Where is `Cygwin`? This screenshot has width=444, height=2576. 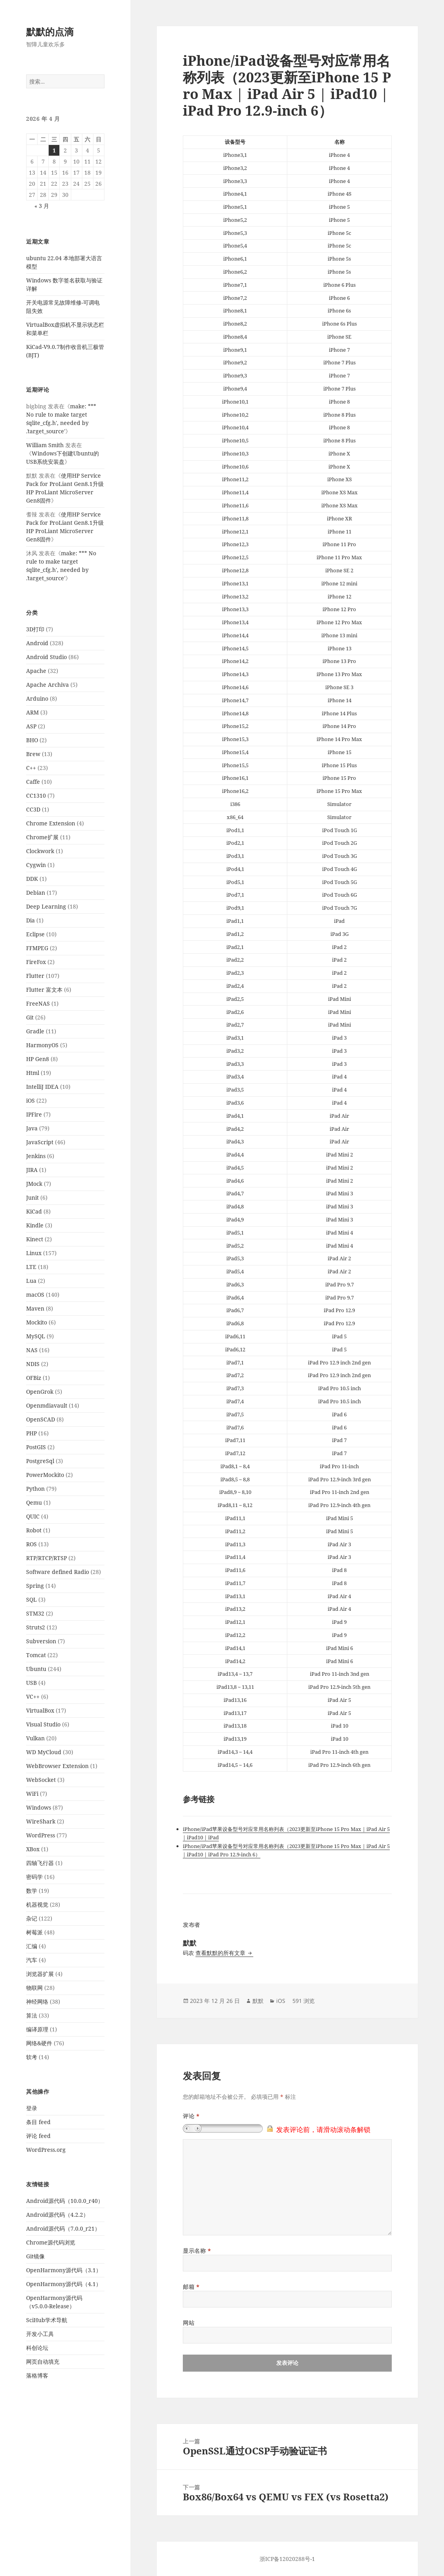 Cygwin is located at coordinates (36, 865).